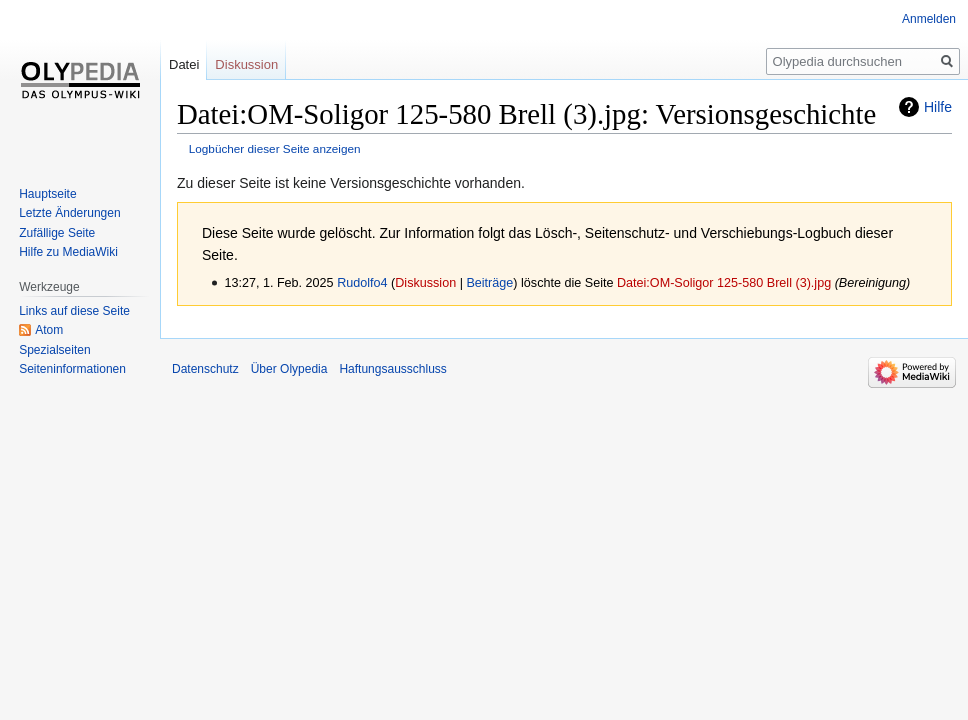  What do you see at coordinates (47, 194) in the screenshot?
I see `Hauptseite` at bounding box center [47, 194].